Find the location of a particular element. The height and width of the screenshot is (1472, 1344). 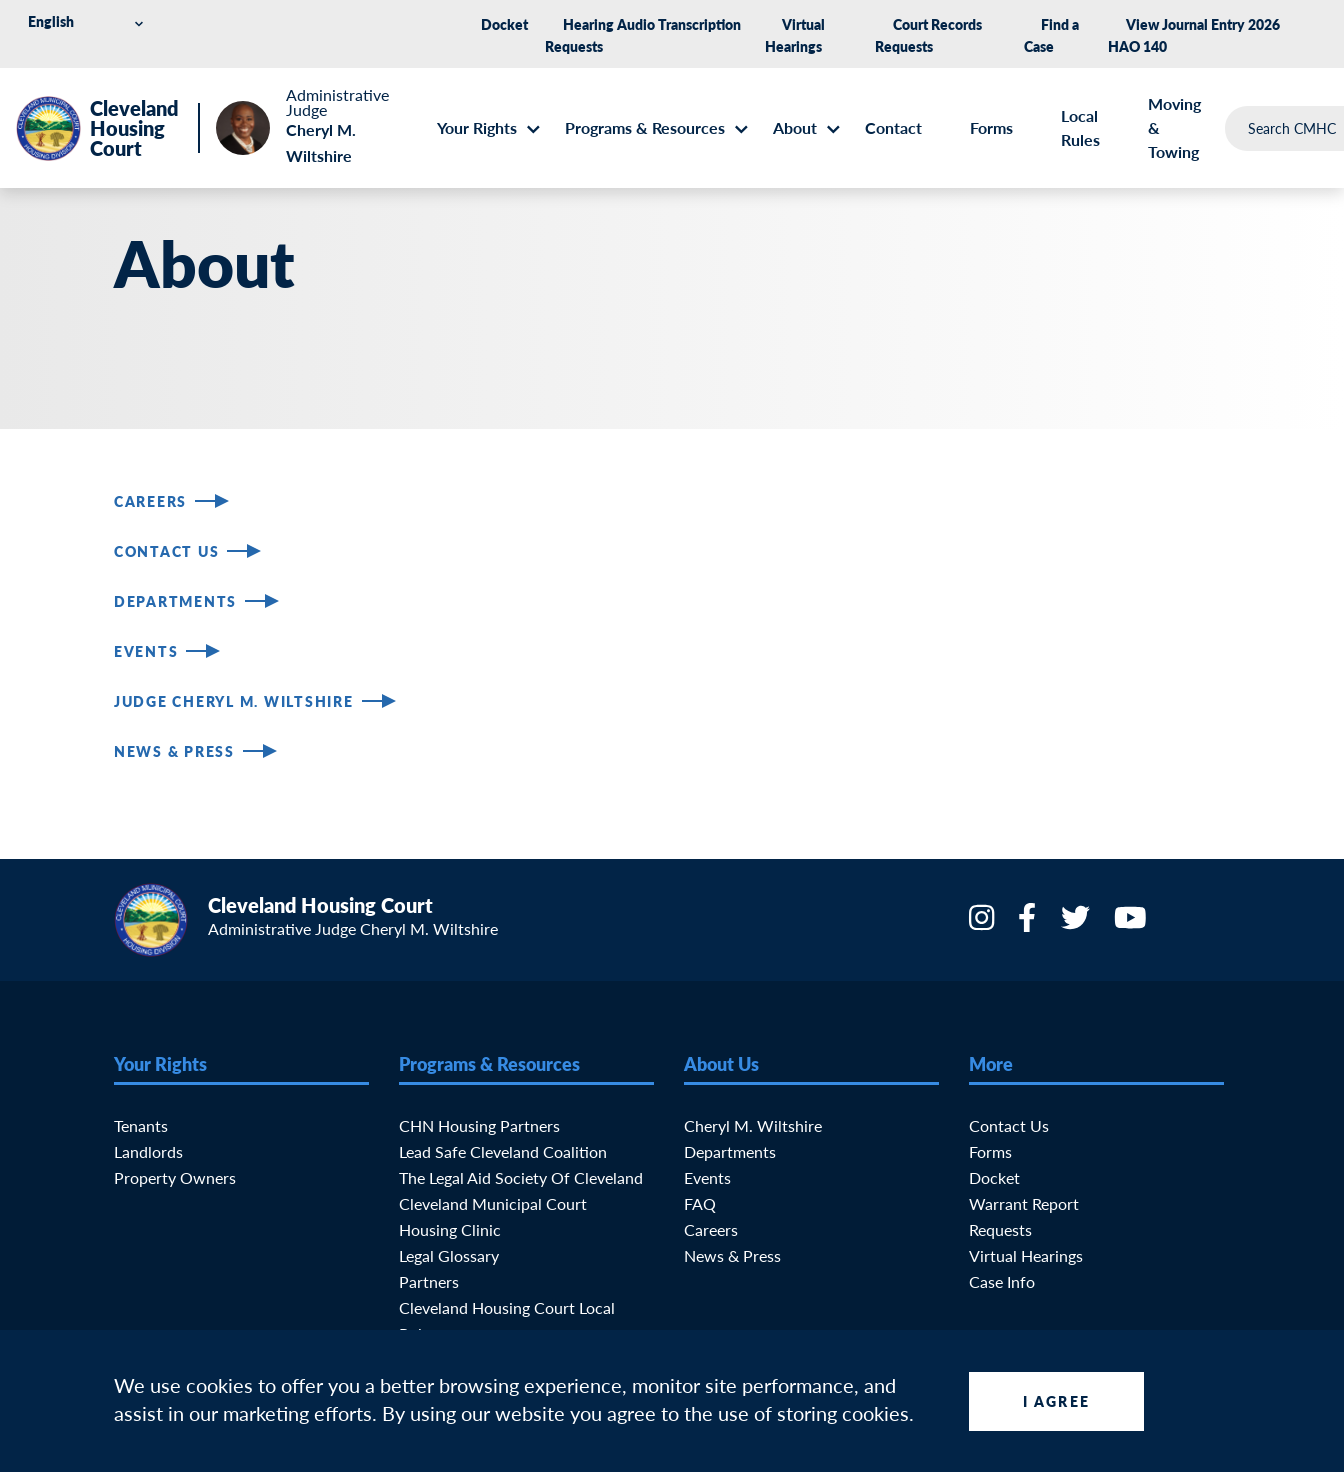

Moving & Towing is located at coordinates (1174, 127).